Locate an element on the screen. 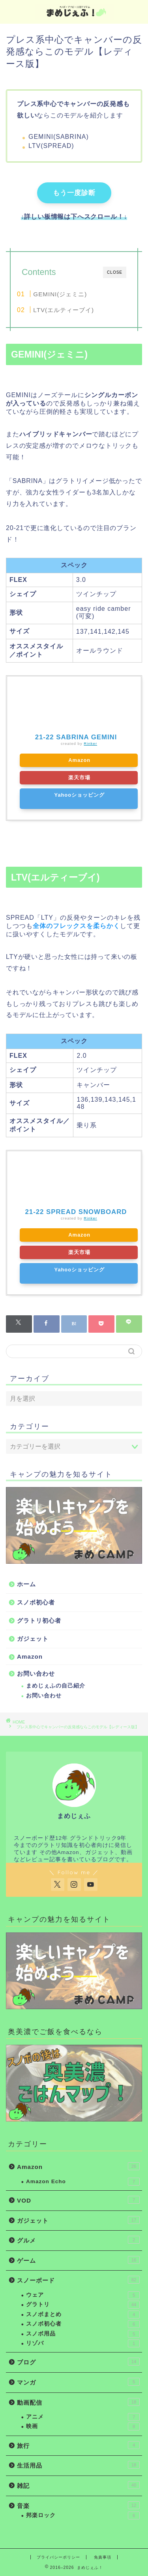 Image resolution: width=148 pixels, height=2576 pixels. グラトリ初心者 is located at coordinates (39, 1620).